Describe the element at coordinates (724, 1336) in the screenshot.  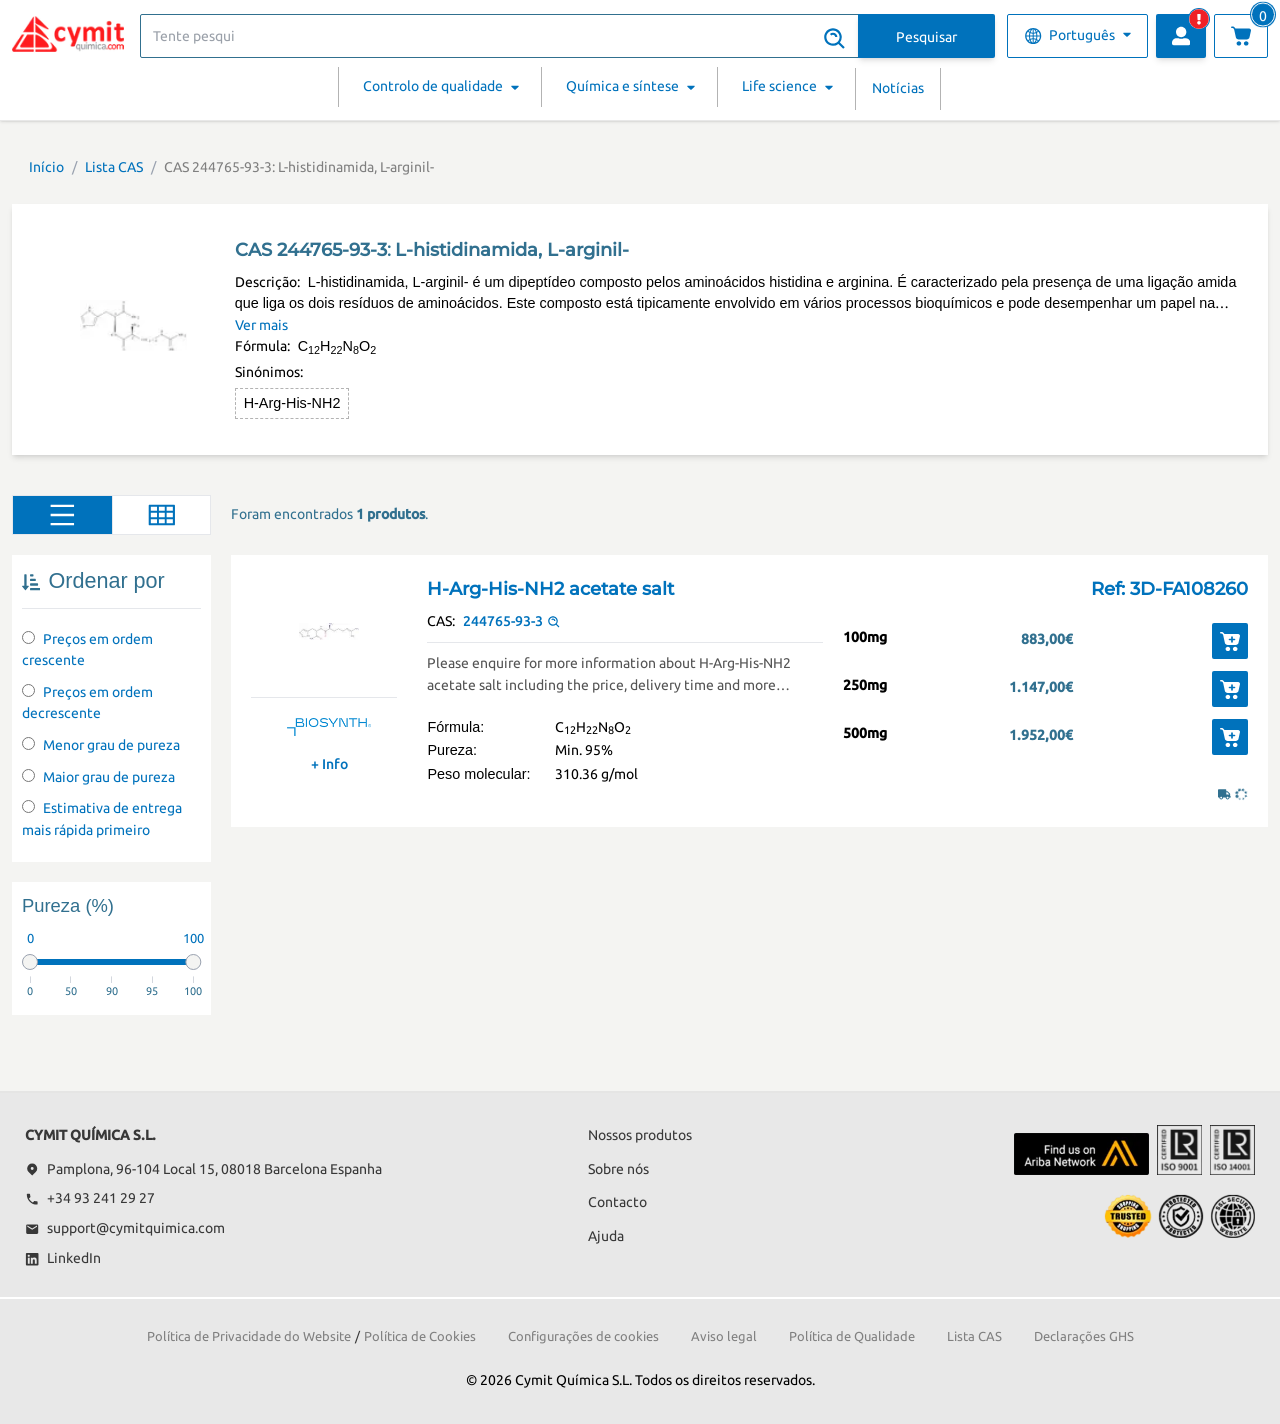
I see `Aviso legal` at that location.